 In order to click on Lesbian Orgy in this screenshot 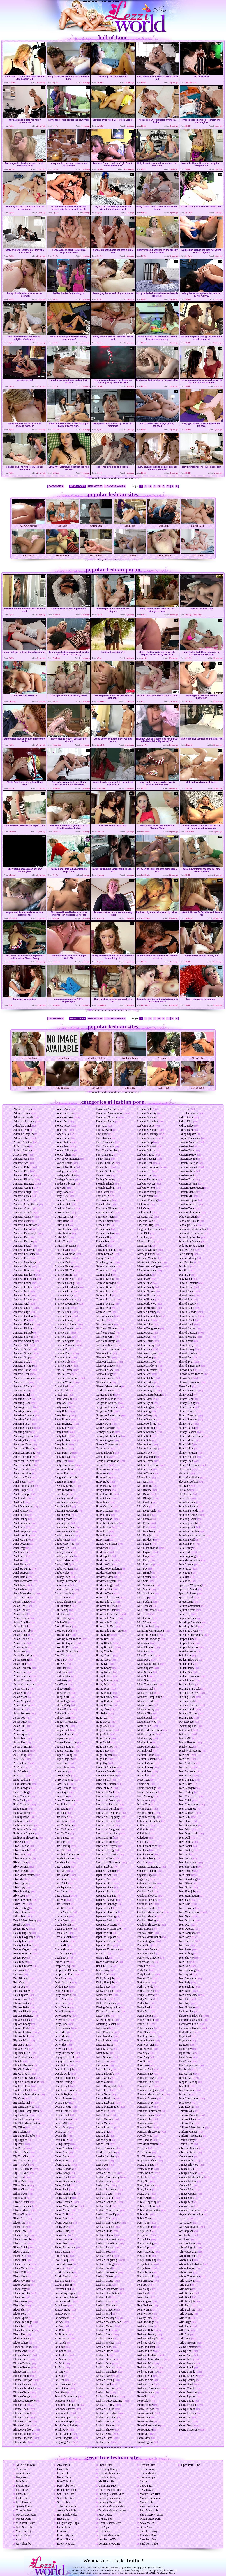, I will do `click(104, 2363)`.